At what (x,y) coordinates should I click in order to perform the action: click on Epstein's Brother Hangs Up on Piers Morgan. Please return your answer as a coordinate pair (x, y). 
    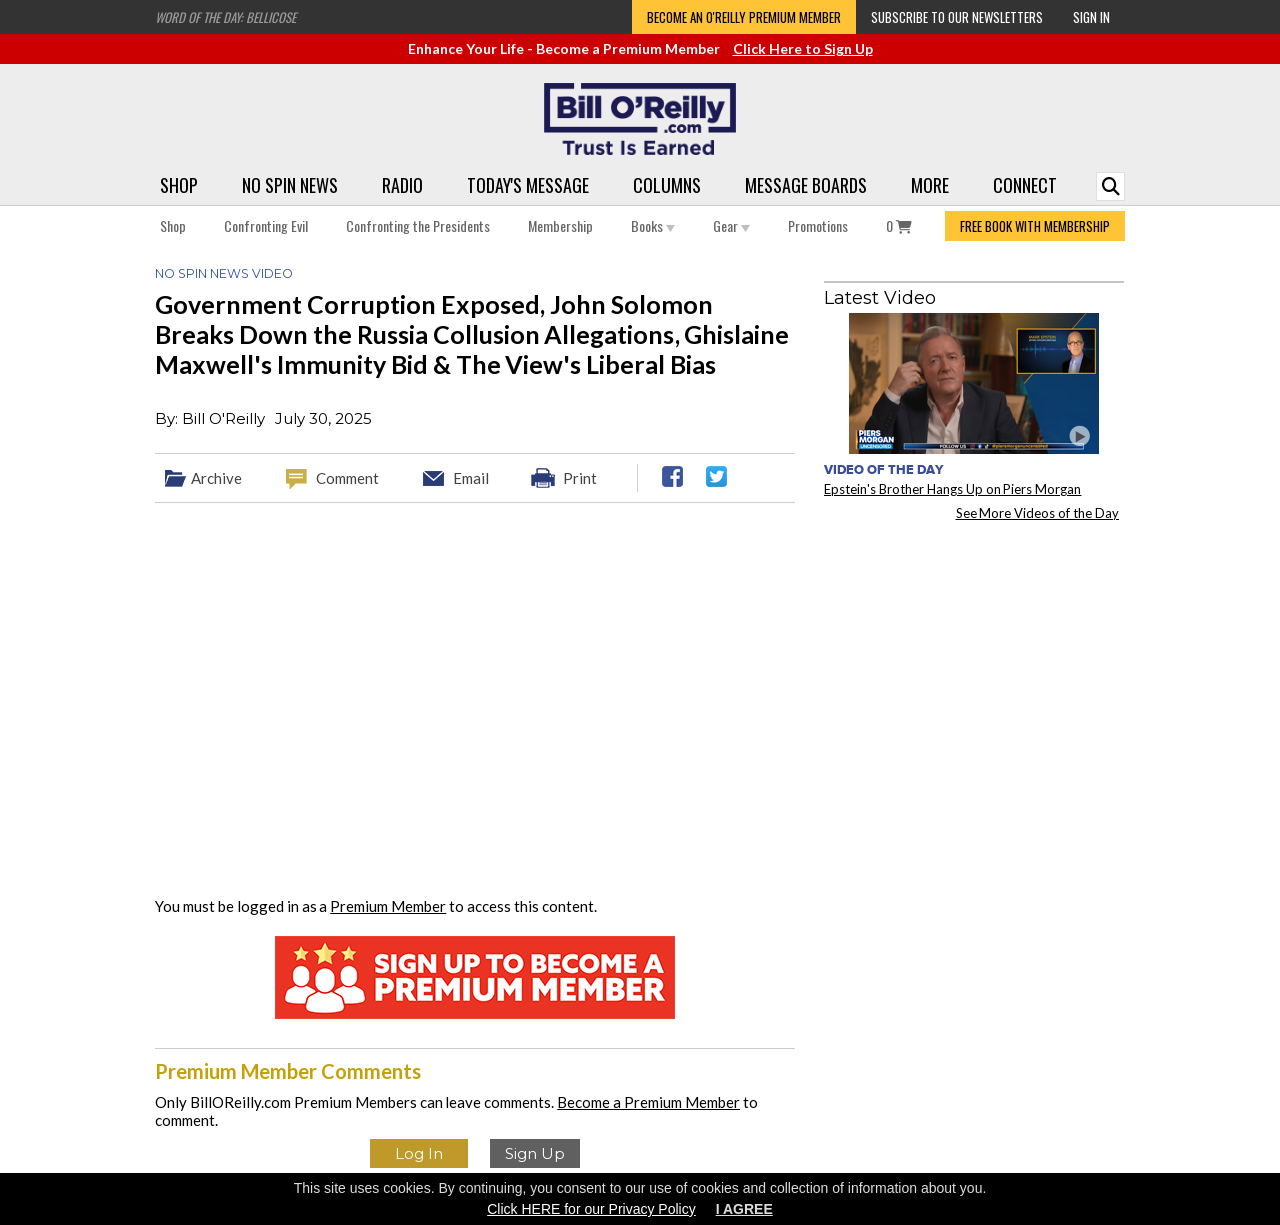
    Looking at the image, I should click on (952, 489).